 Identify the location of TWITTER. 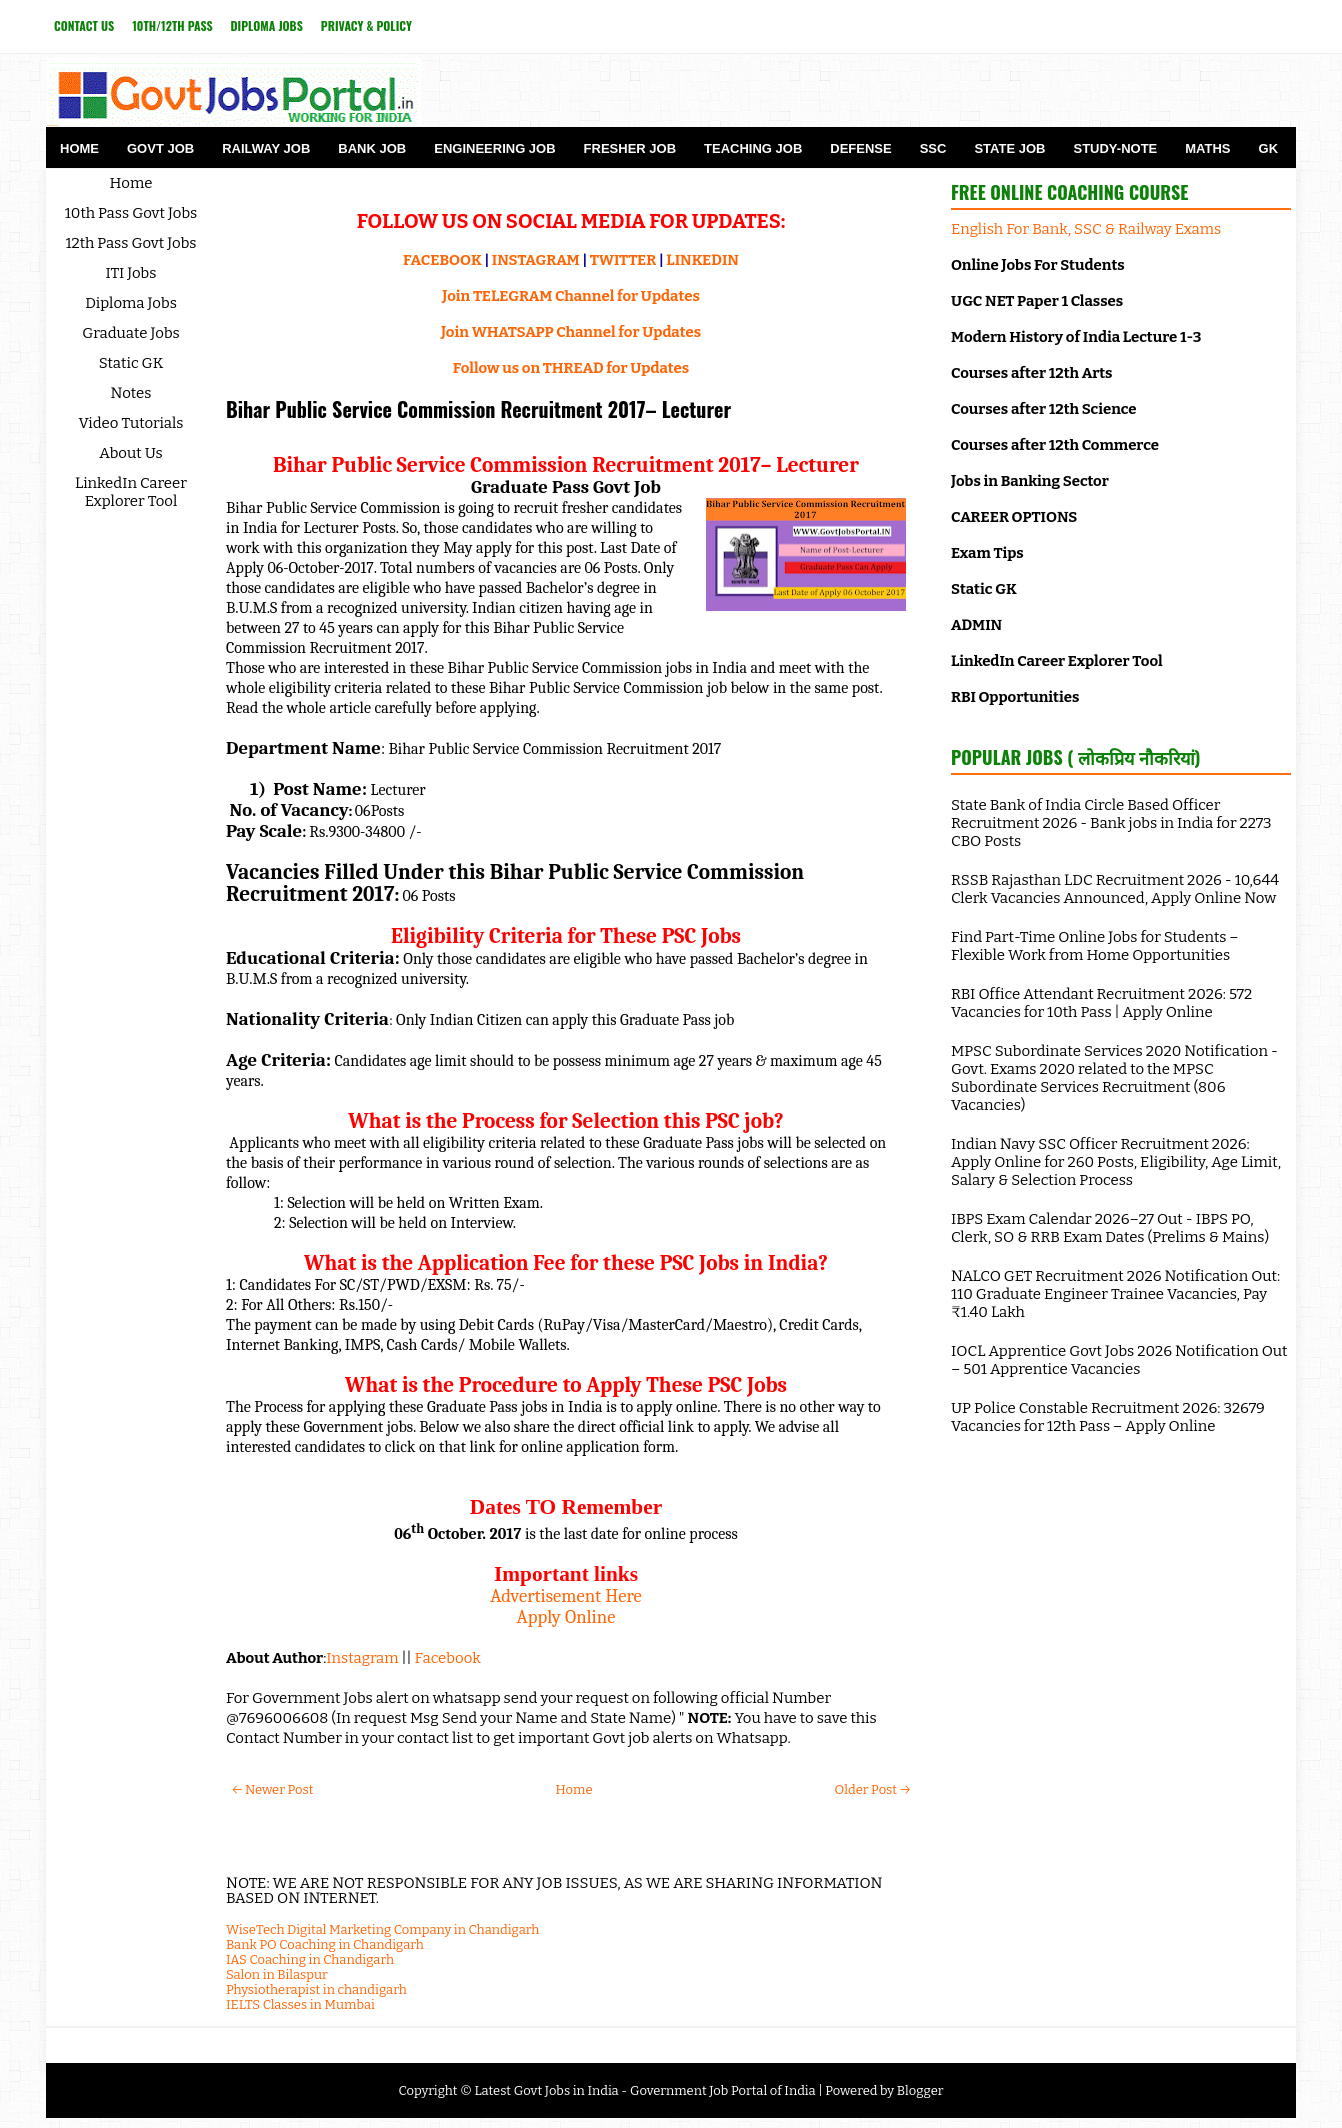
(623, 260).